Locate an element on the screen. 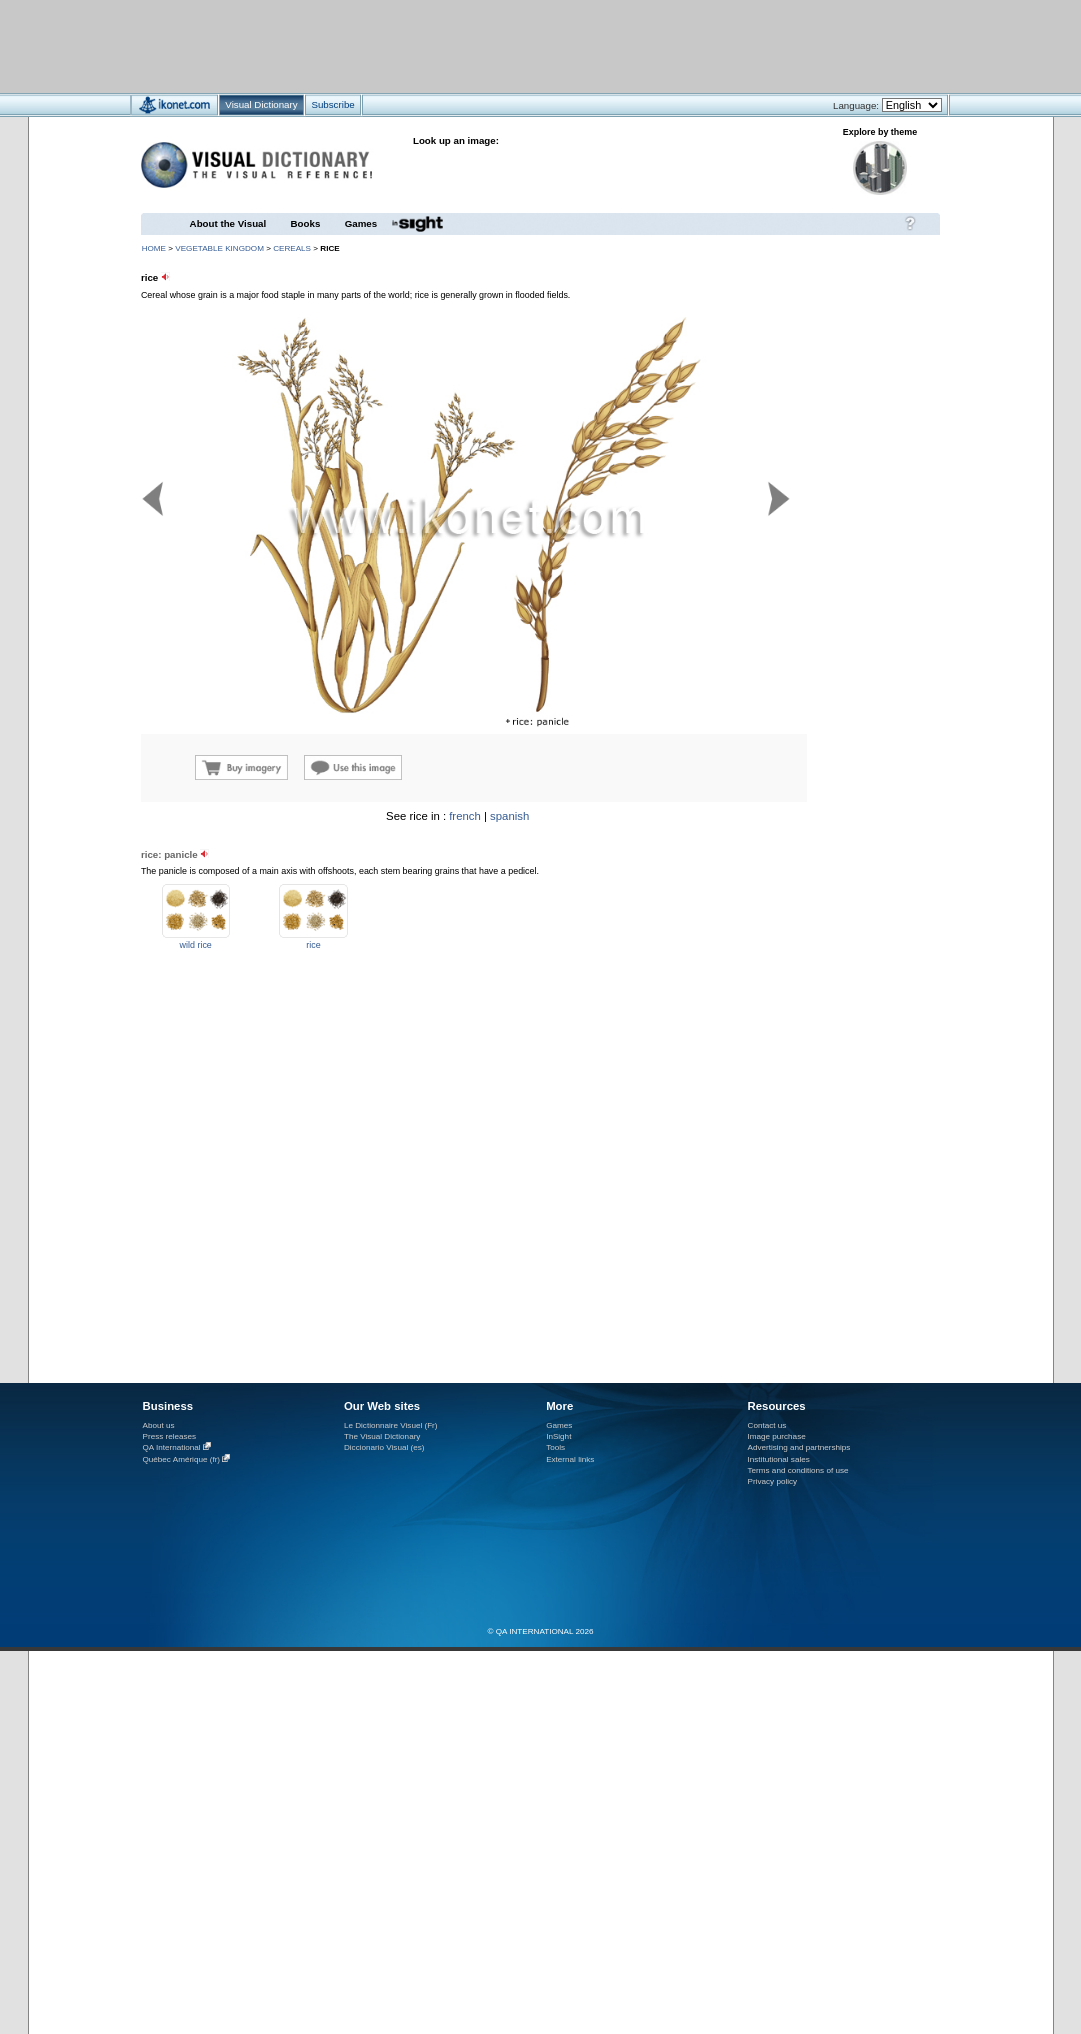  wild rice is located at coordinates (196, 945).